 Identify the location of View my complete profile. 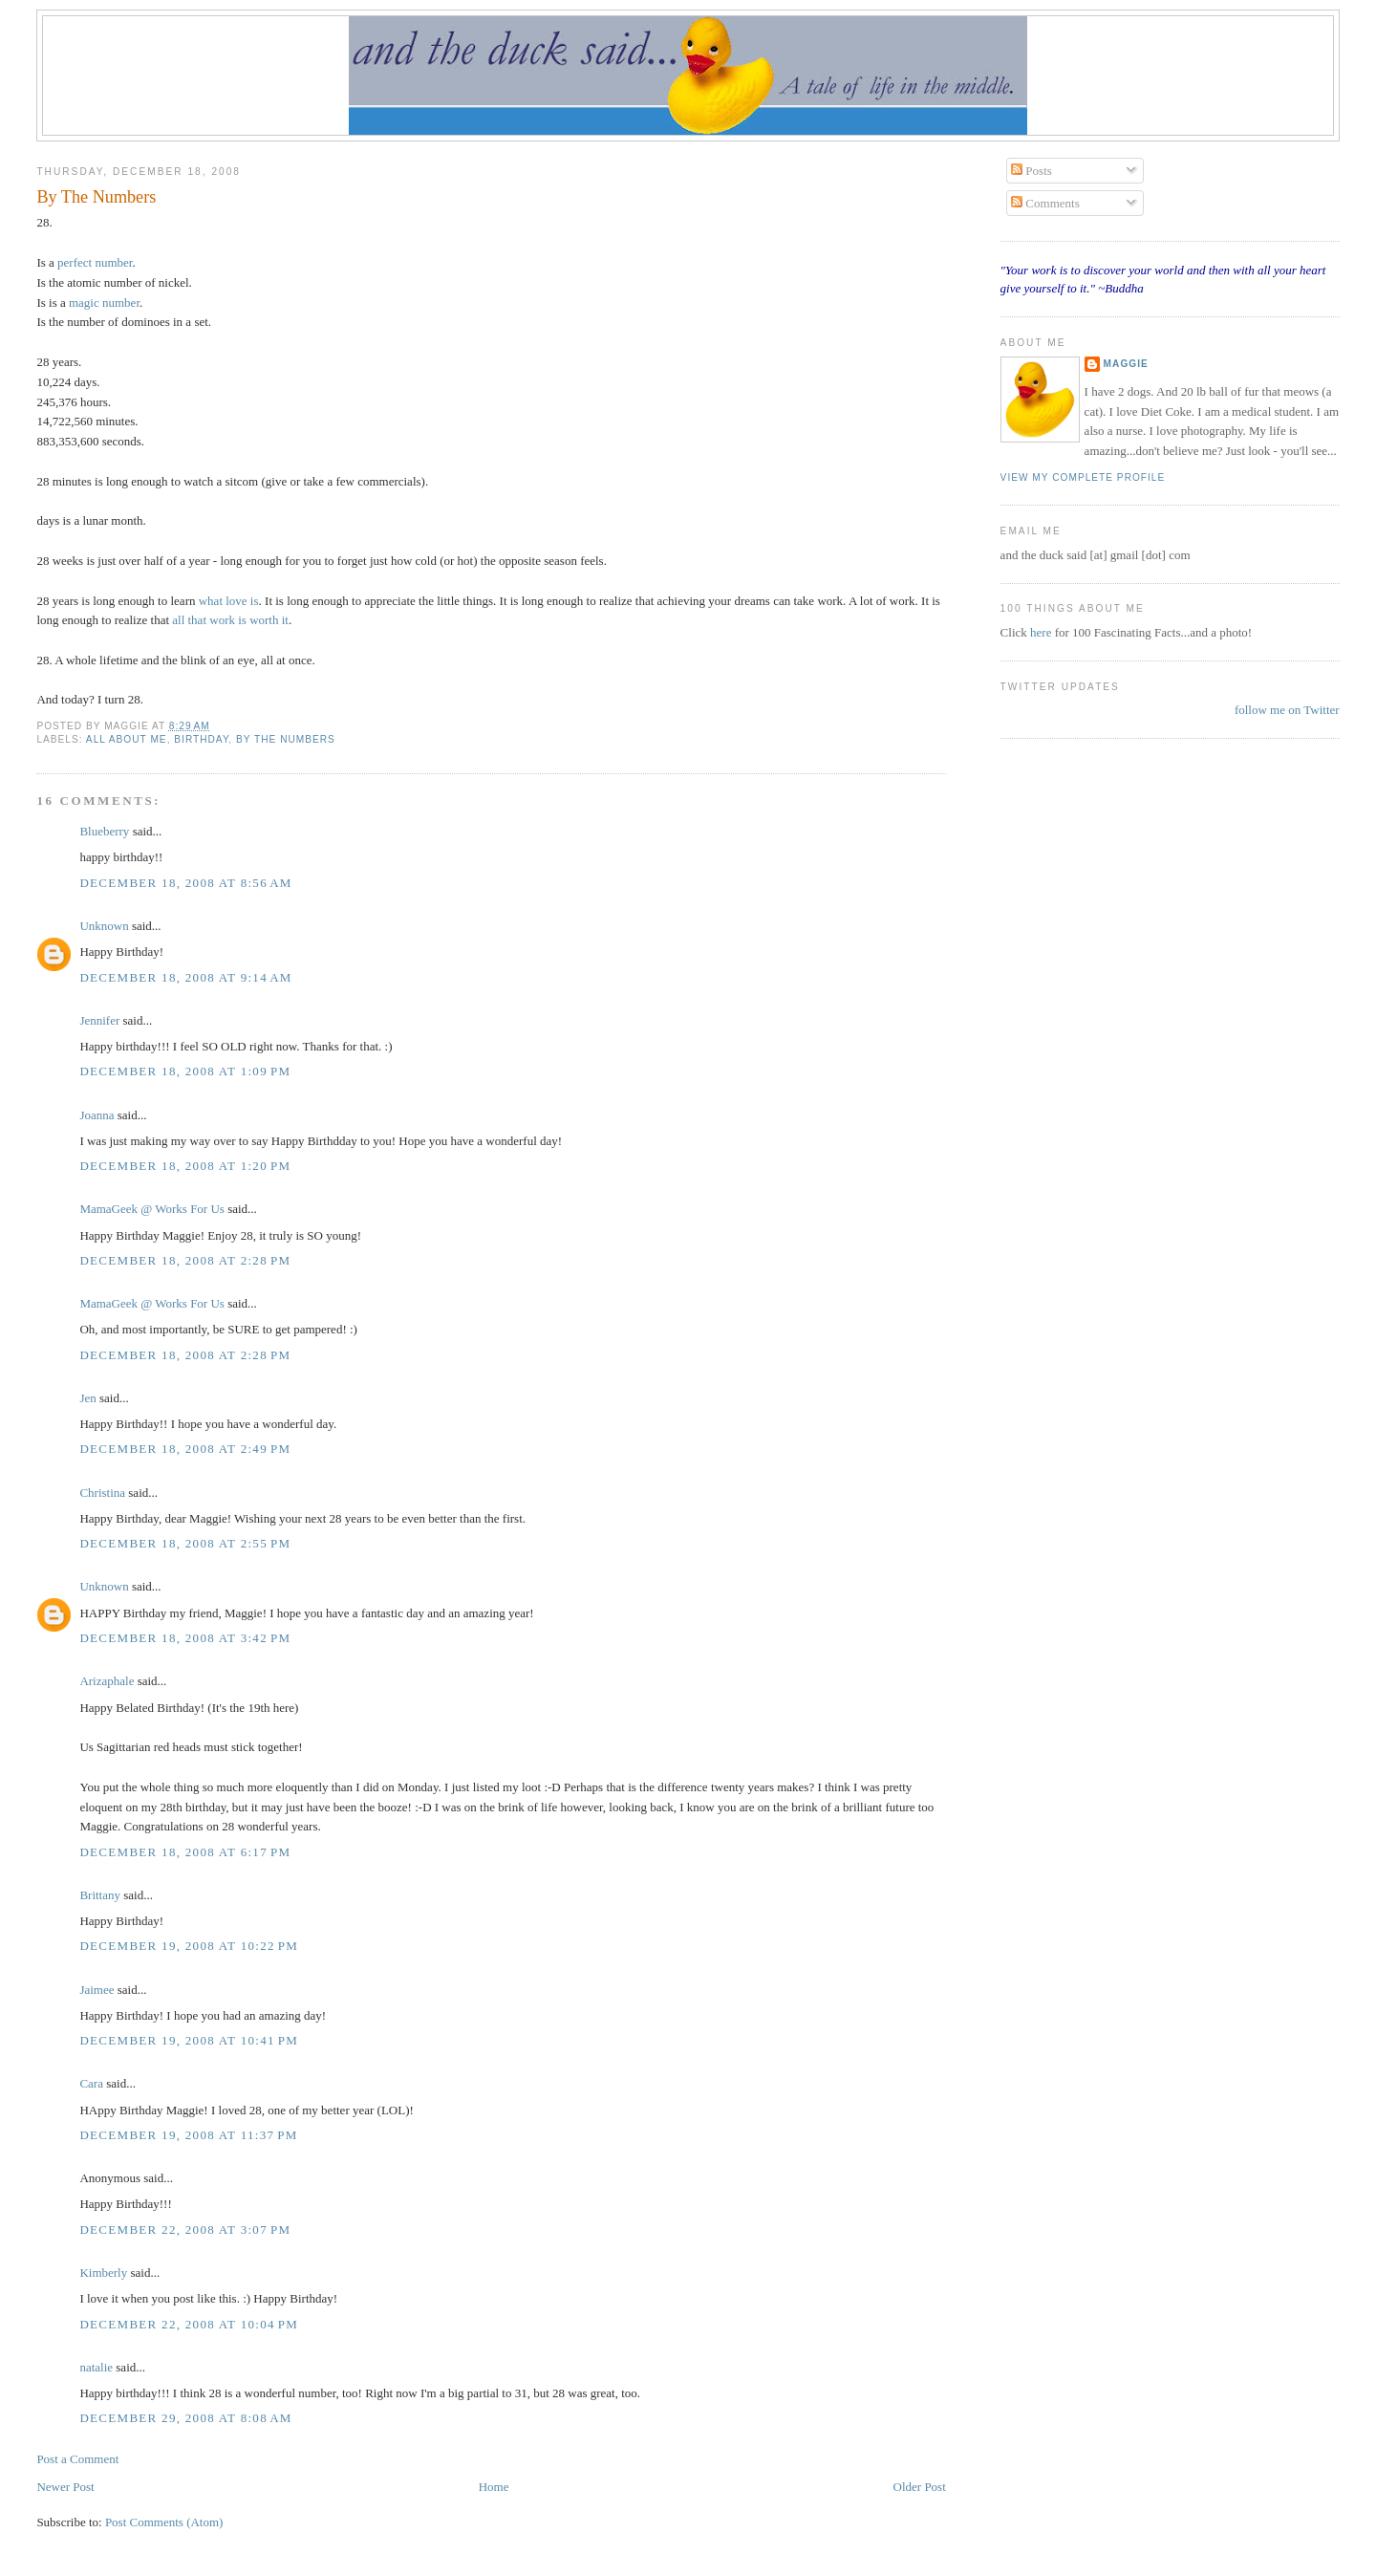
(1083, 477).